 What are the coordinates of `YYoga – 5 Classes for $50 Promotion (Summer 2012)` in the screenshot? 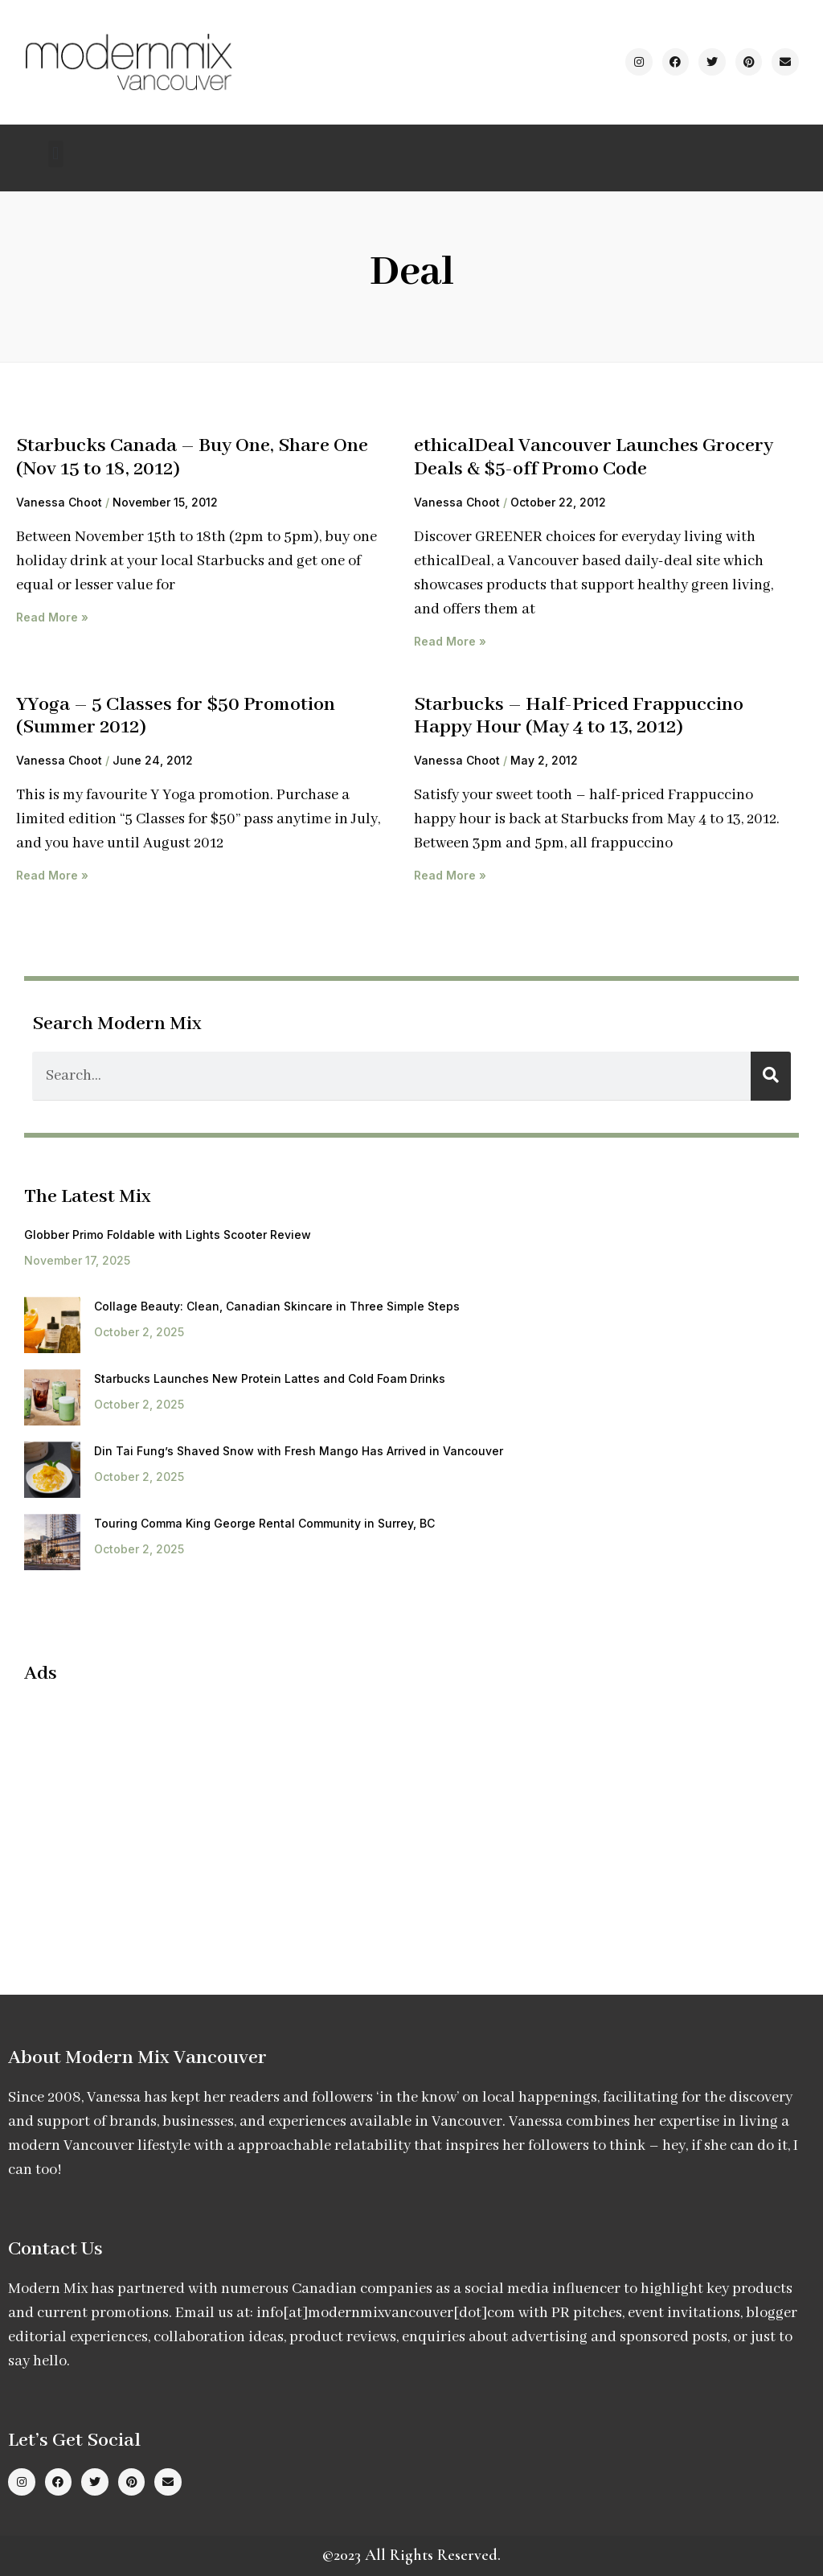 It's located at (175, 716).